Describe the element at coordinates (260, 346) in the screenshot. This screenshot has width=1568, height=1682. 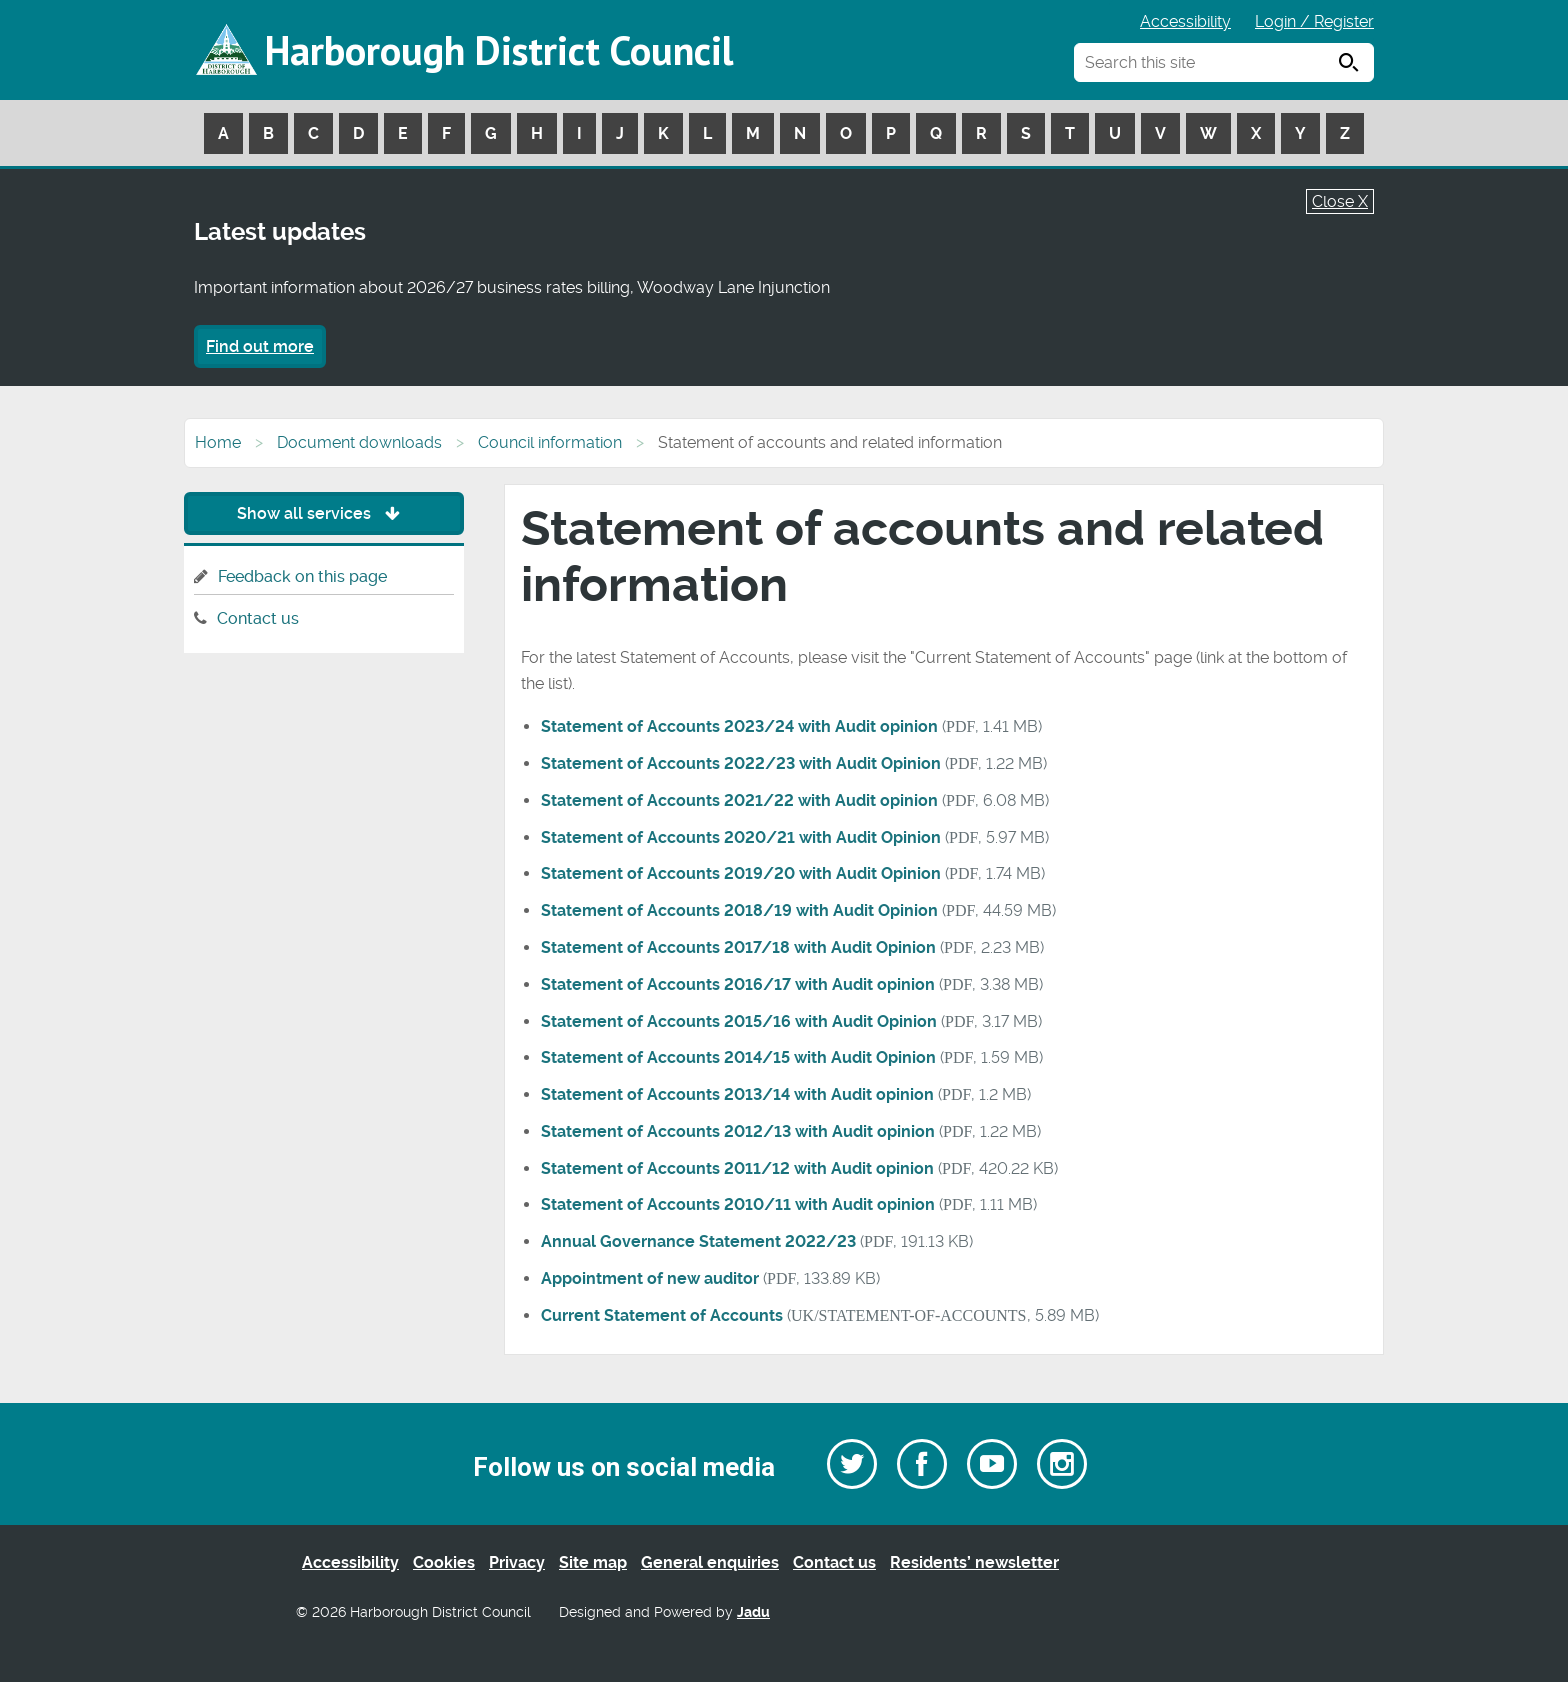
I see `Find out more` at that location.